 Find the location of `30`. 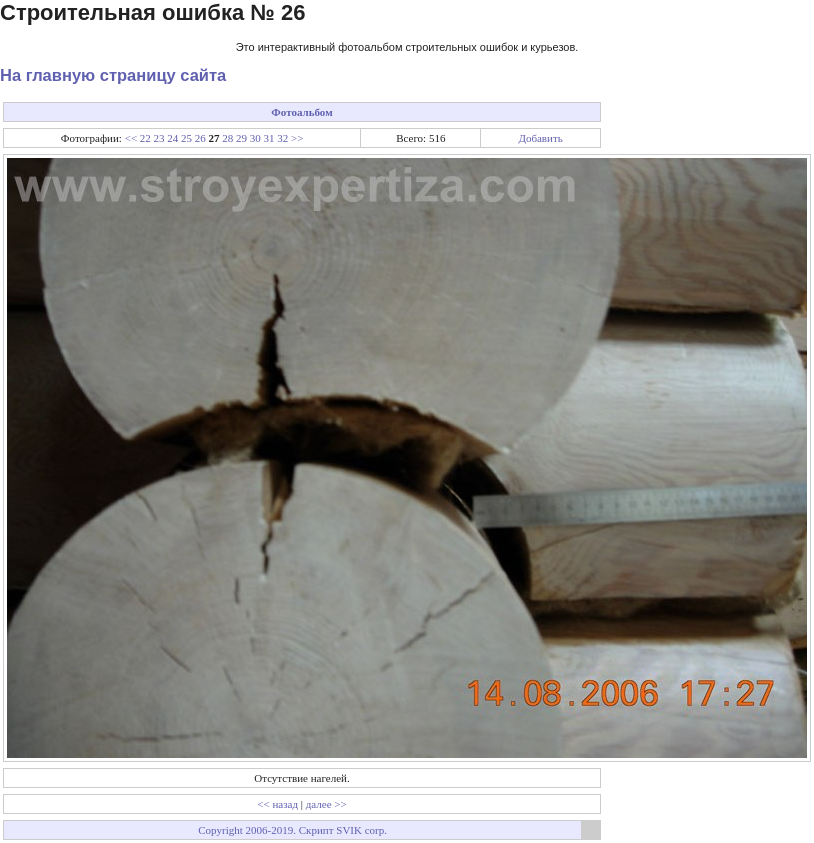

30 is located at coordinates (255, 138).